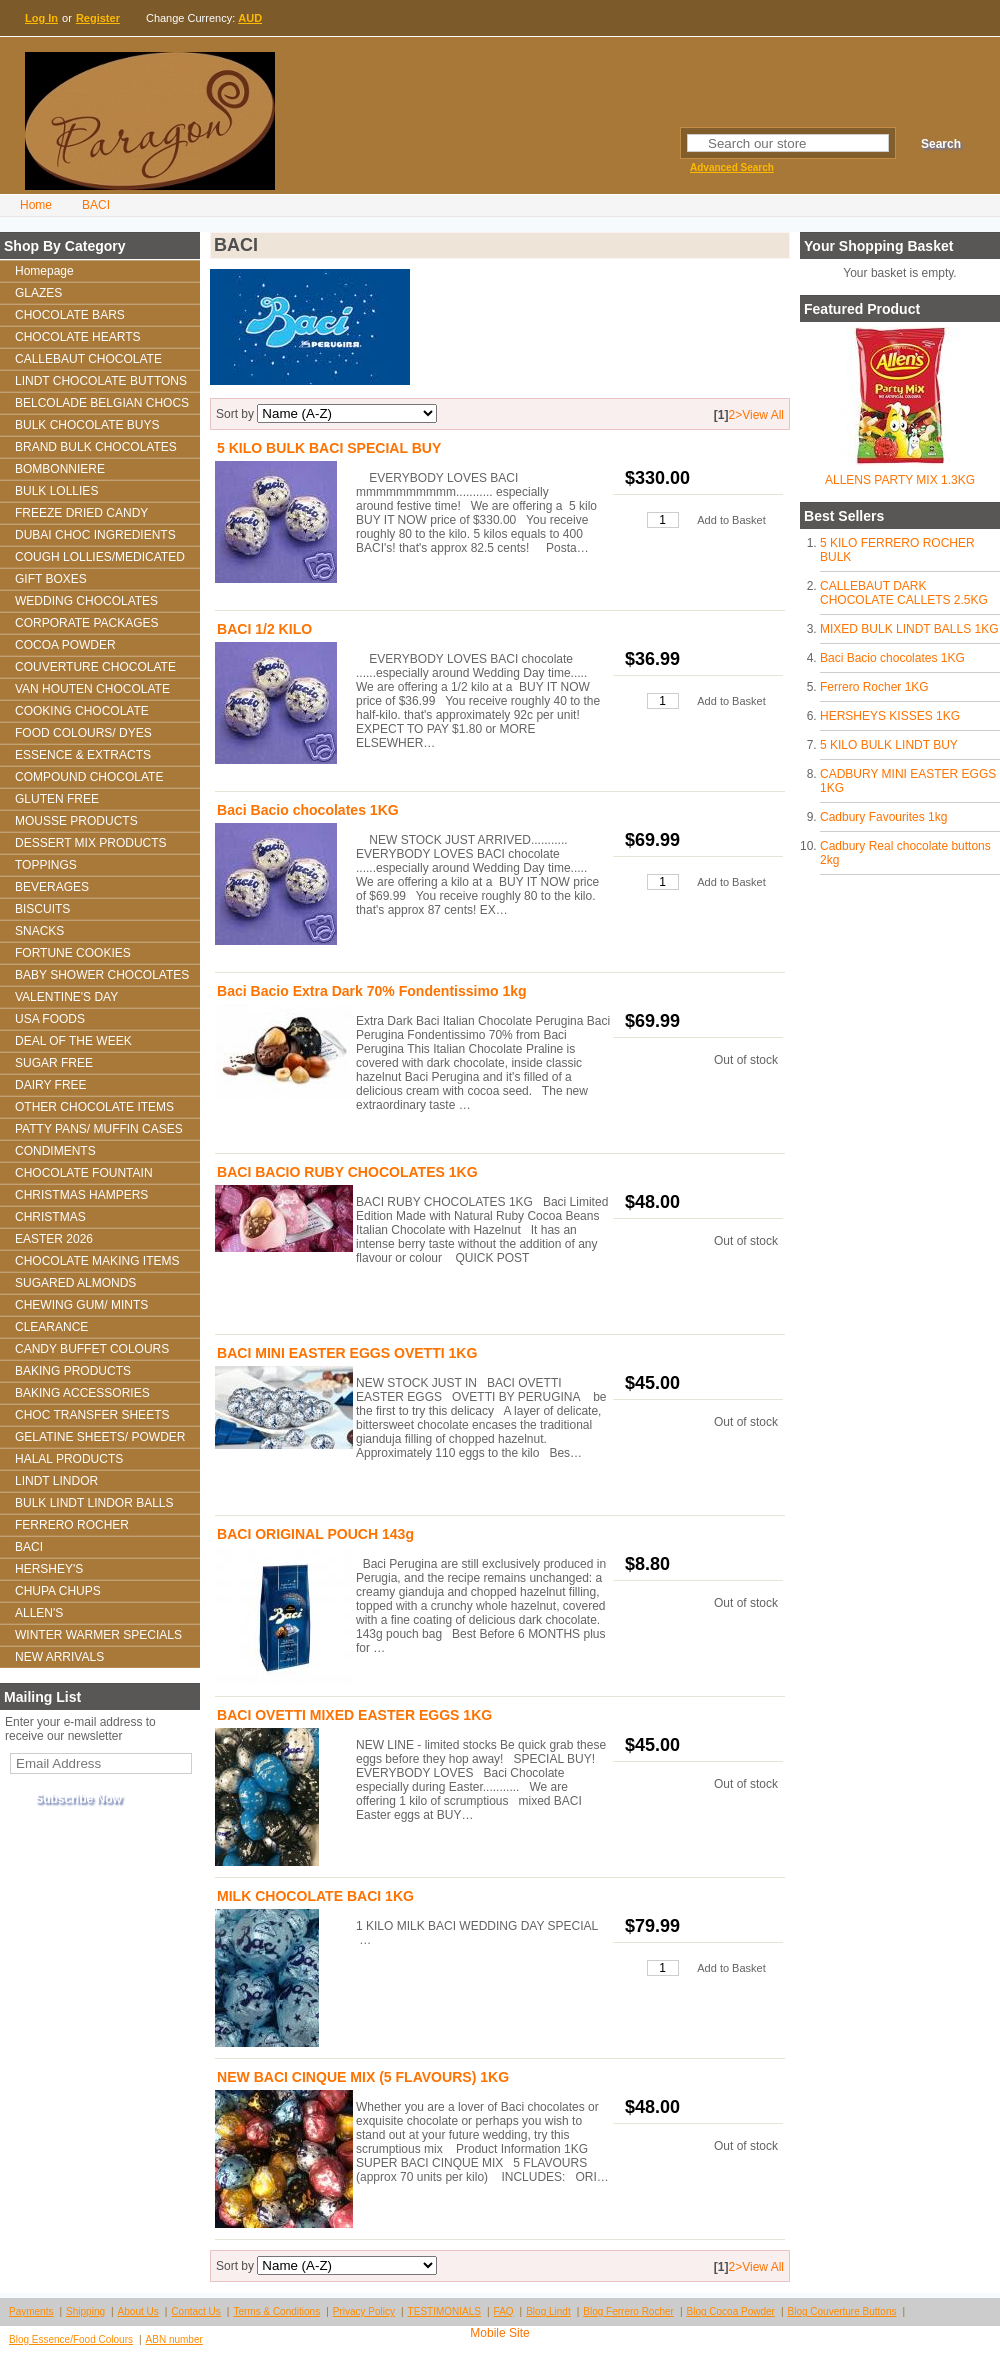 This screenshot has height=2354, width=1000. Describe the element at coordinates (94, 1503) in the screenshot. I see `BULK LINDT LINDOR BALLS` at that location.